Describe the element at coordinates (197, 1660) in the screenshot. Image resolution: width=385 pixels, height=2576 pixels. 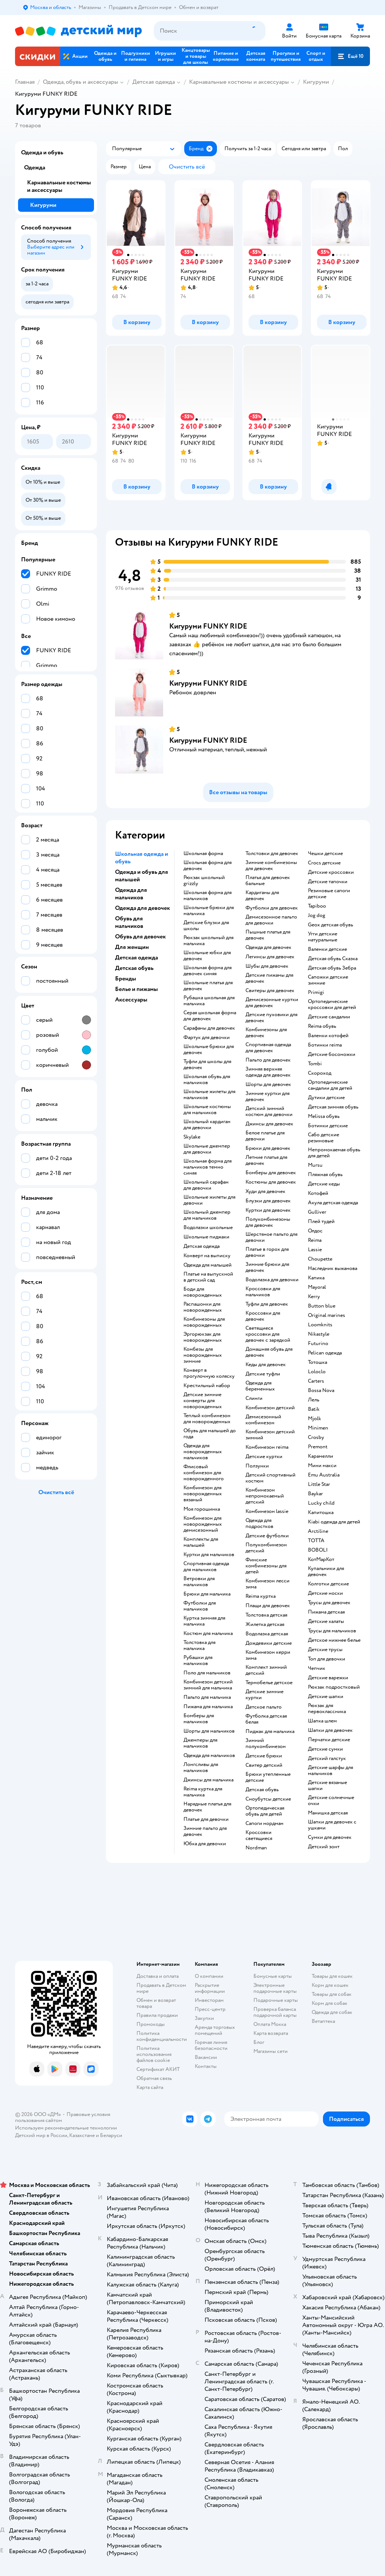
I see `Рубашки для мальчиков` at that location.